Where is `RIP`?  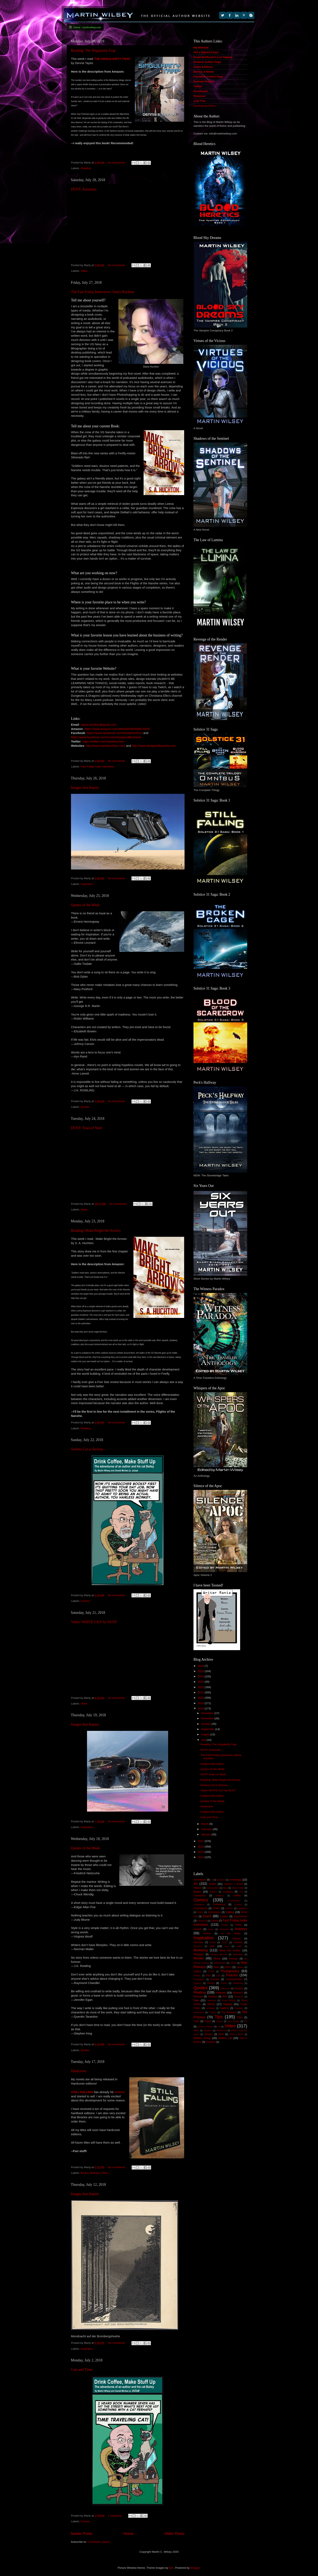 RIP is located at coordinates (224, 1996).